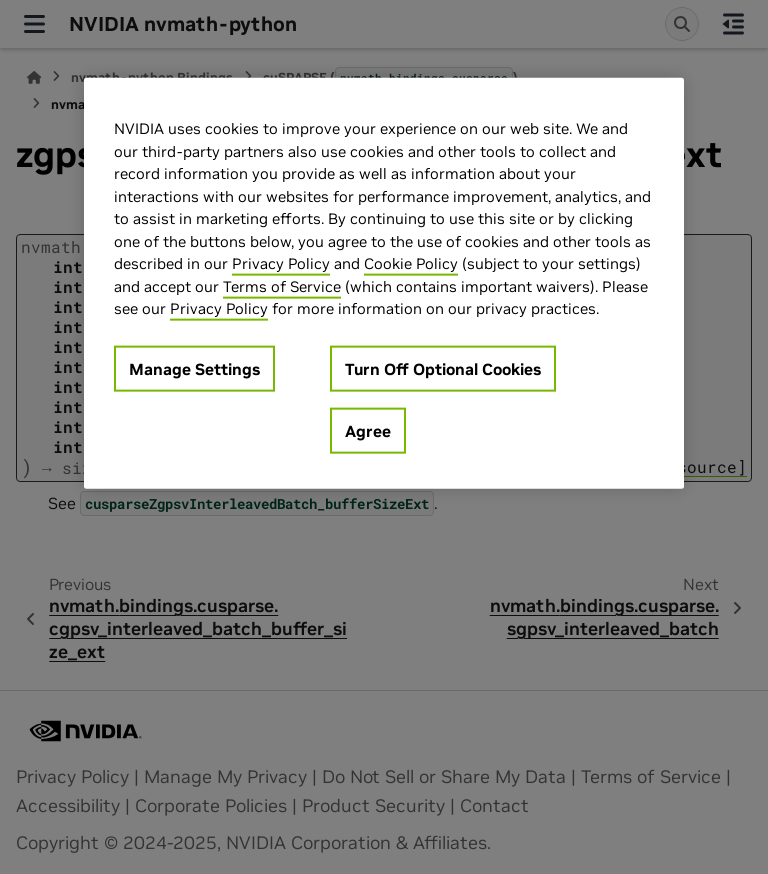  What do you see at coordinates (282, 285) in the screenshot?
I see `Terms of Service` at bounding box center [282, 285].